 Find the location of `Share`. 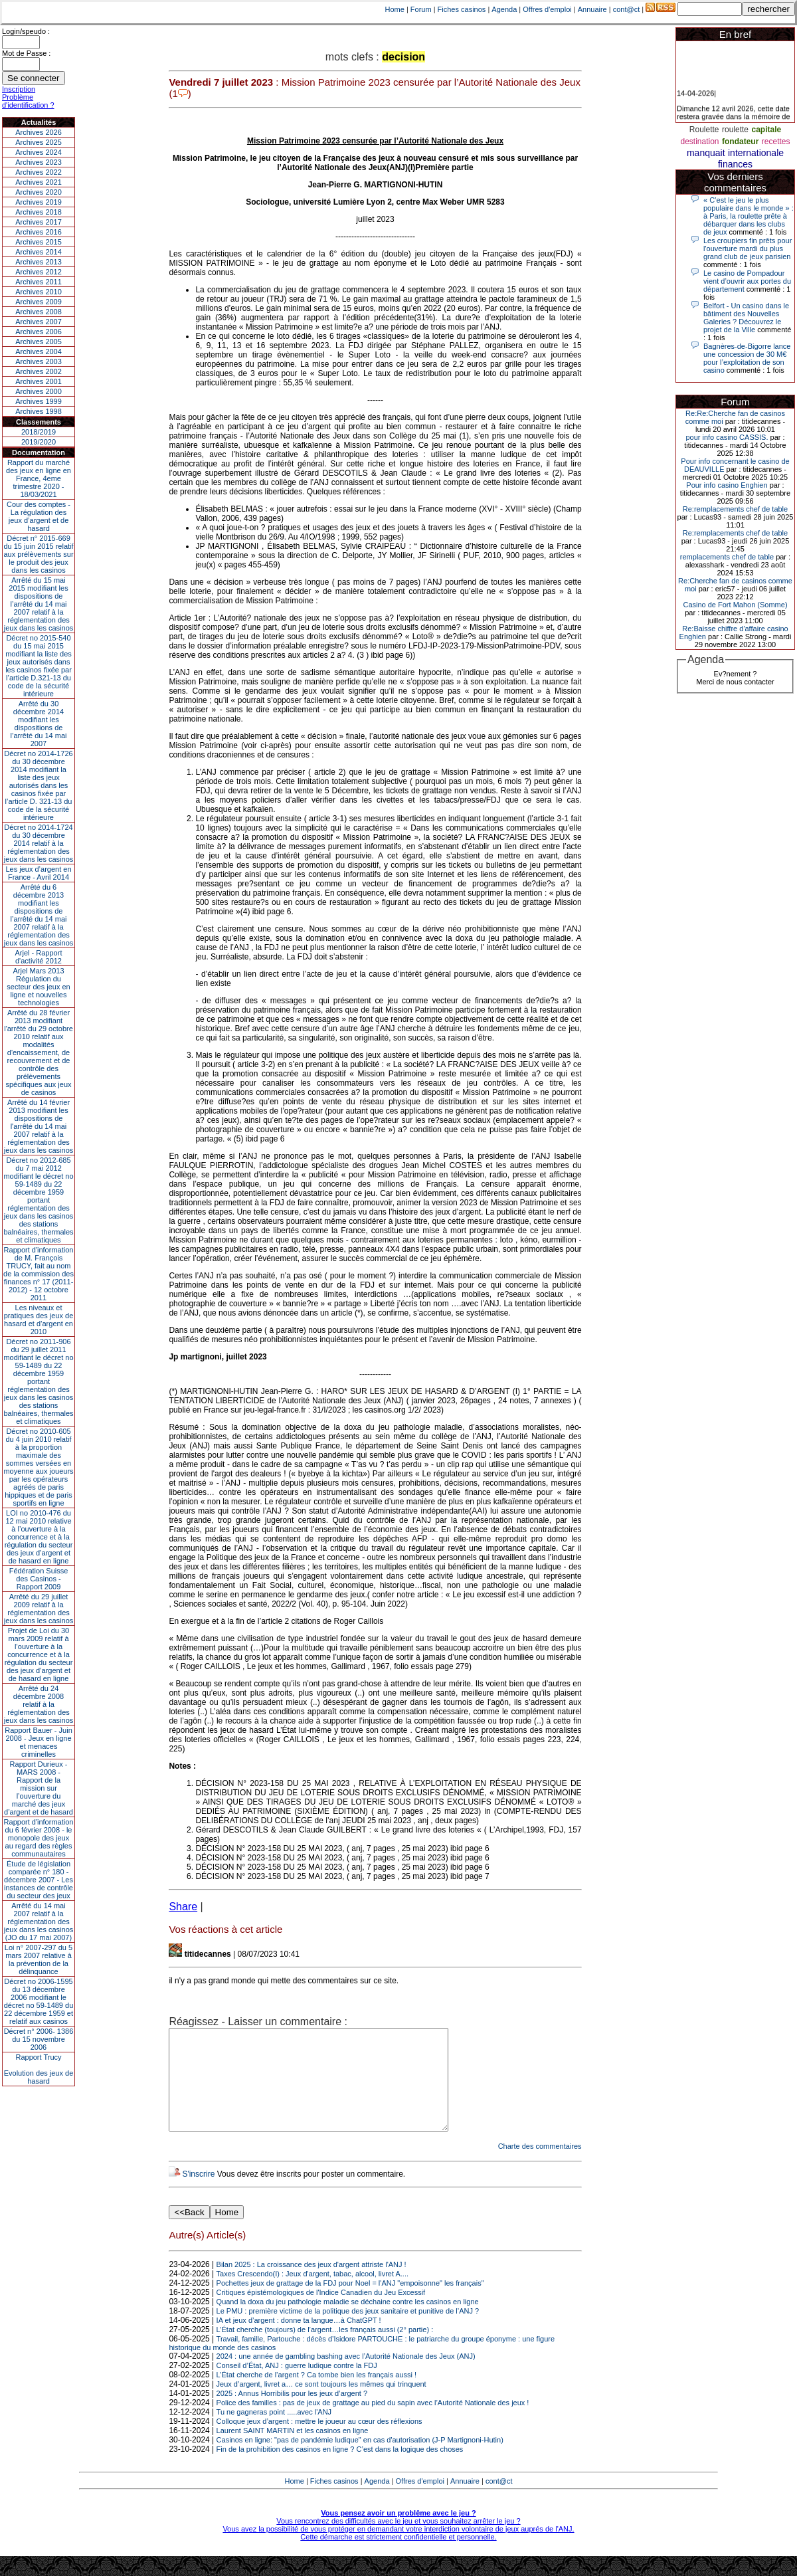

Share is located at coordinates (183, 1906).